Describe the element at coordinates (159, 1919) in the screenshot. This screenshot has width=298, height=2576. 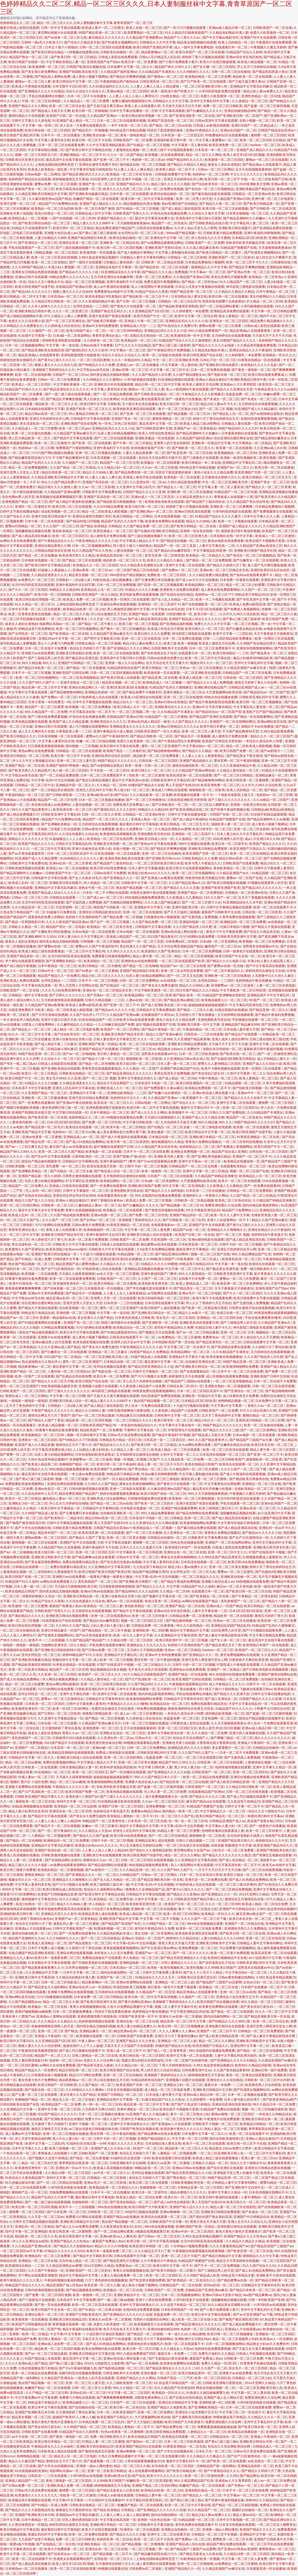
I see `中文字幕一区二区不卡视频` at that location.